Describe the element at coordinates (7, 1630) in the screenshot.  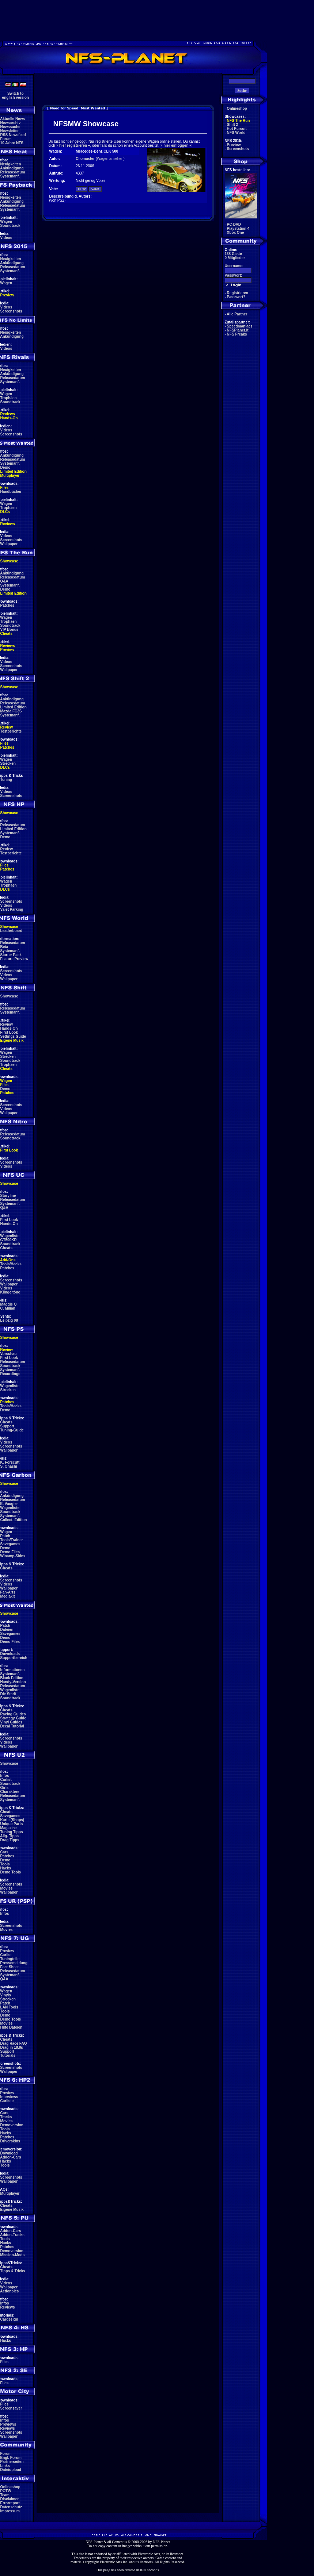
I see `Dateien` at that location.